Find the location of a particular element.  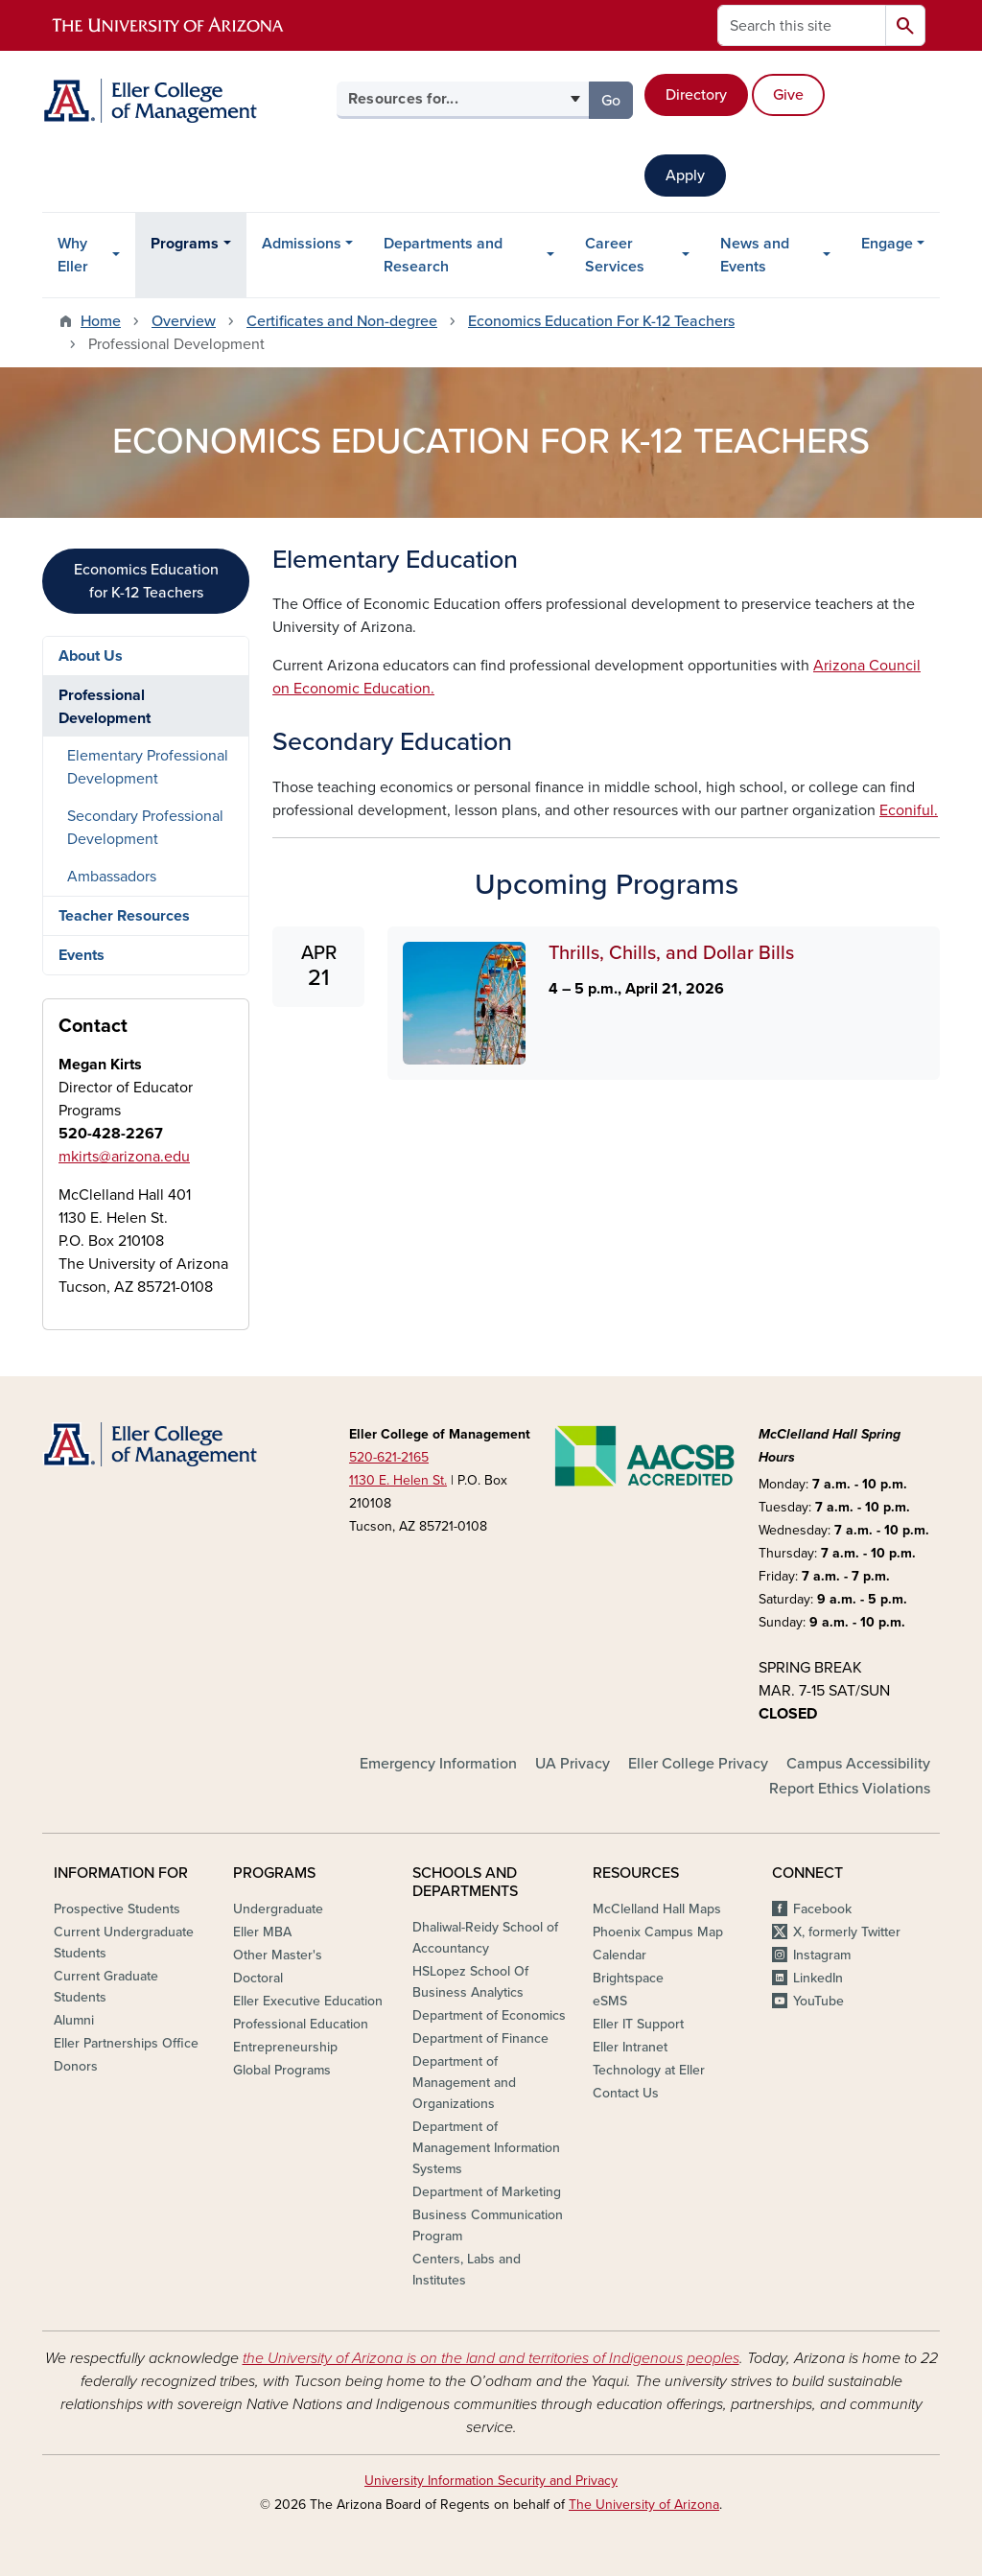

Econiful. is located at coordinates (908, 810).